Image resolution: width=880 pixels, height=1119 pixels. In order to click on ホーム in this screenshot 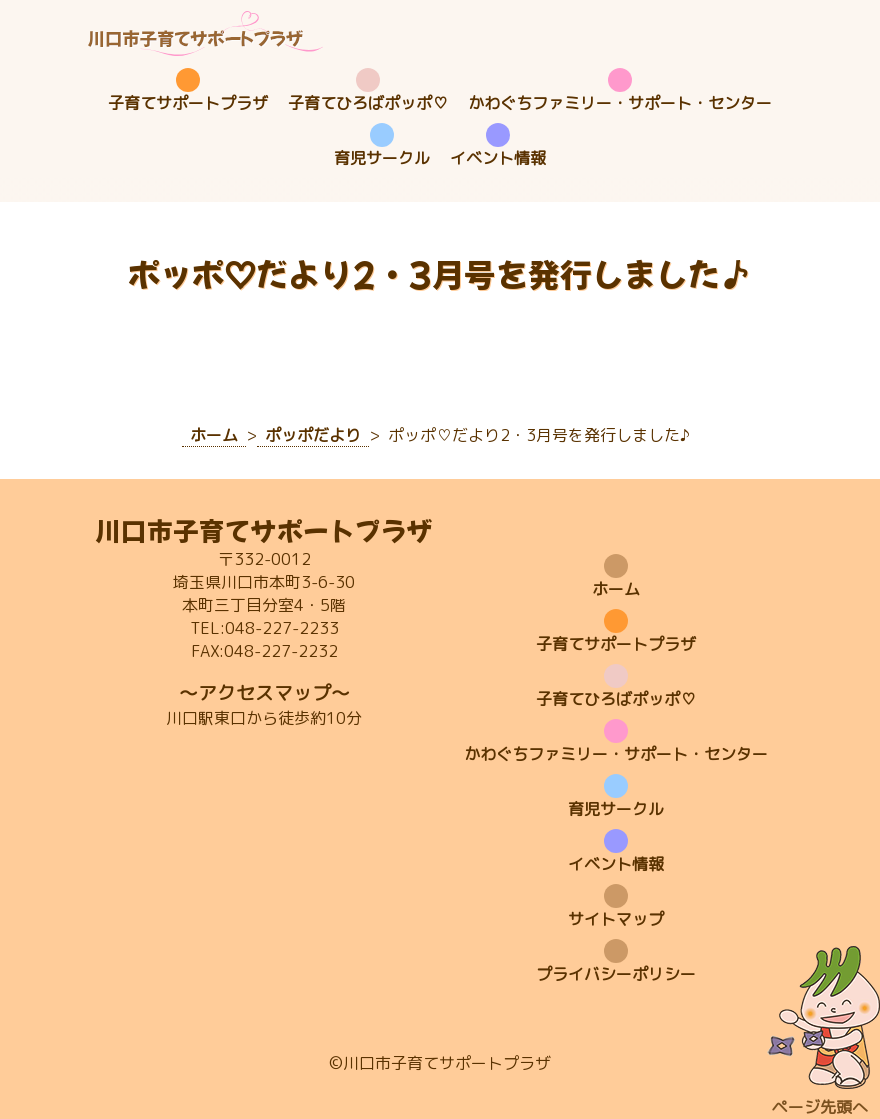, I will do `click(616, 589)`.